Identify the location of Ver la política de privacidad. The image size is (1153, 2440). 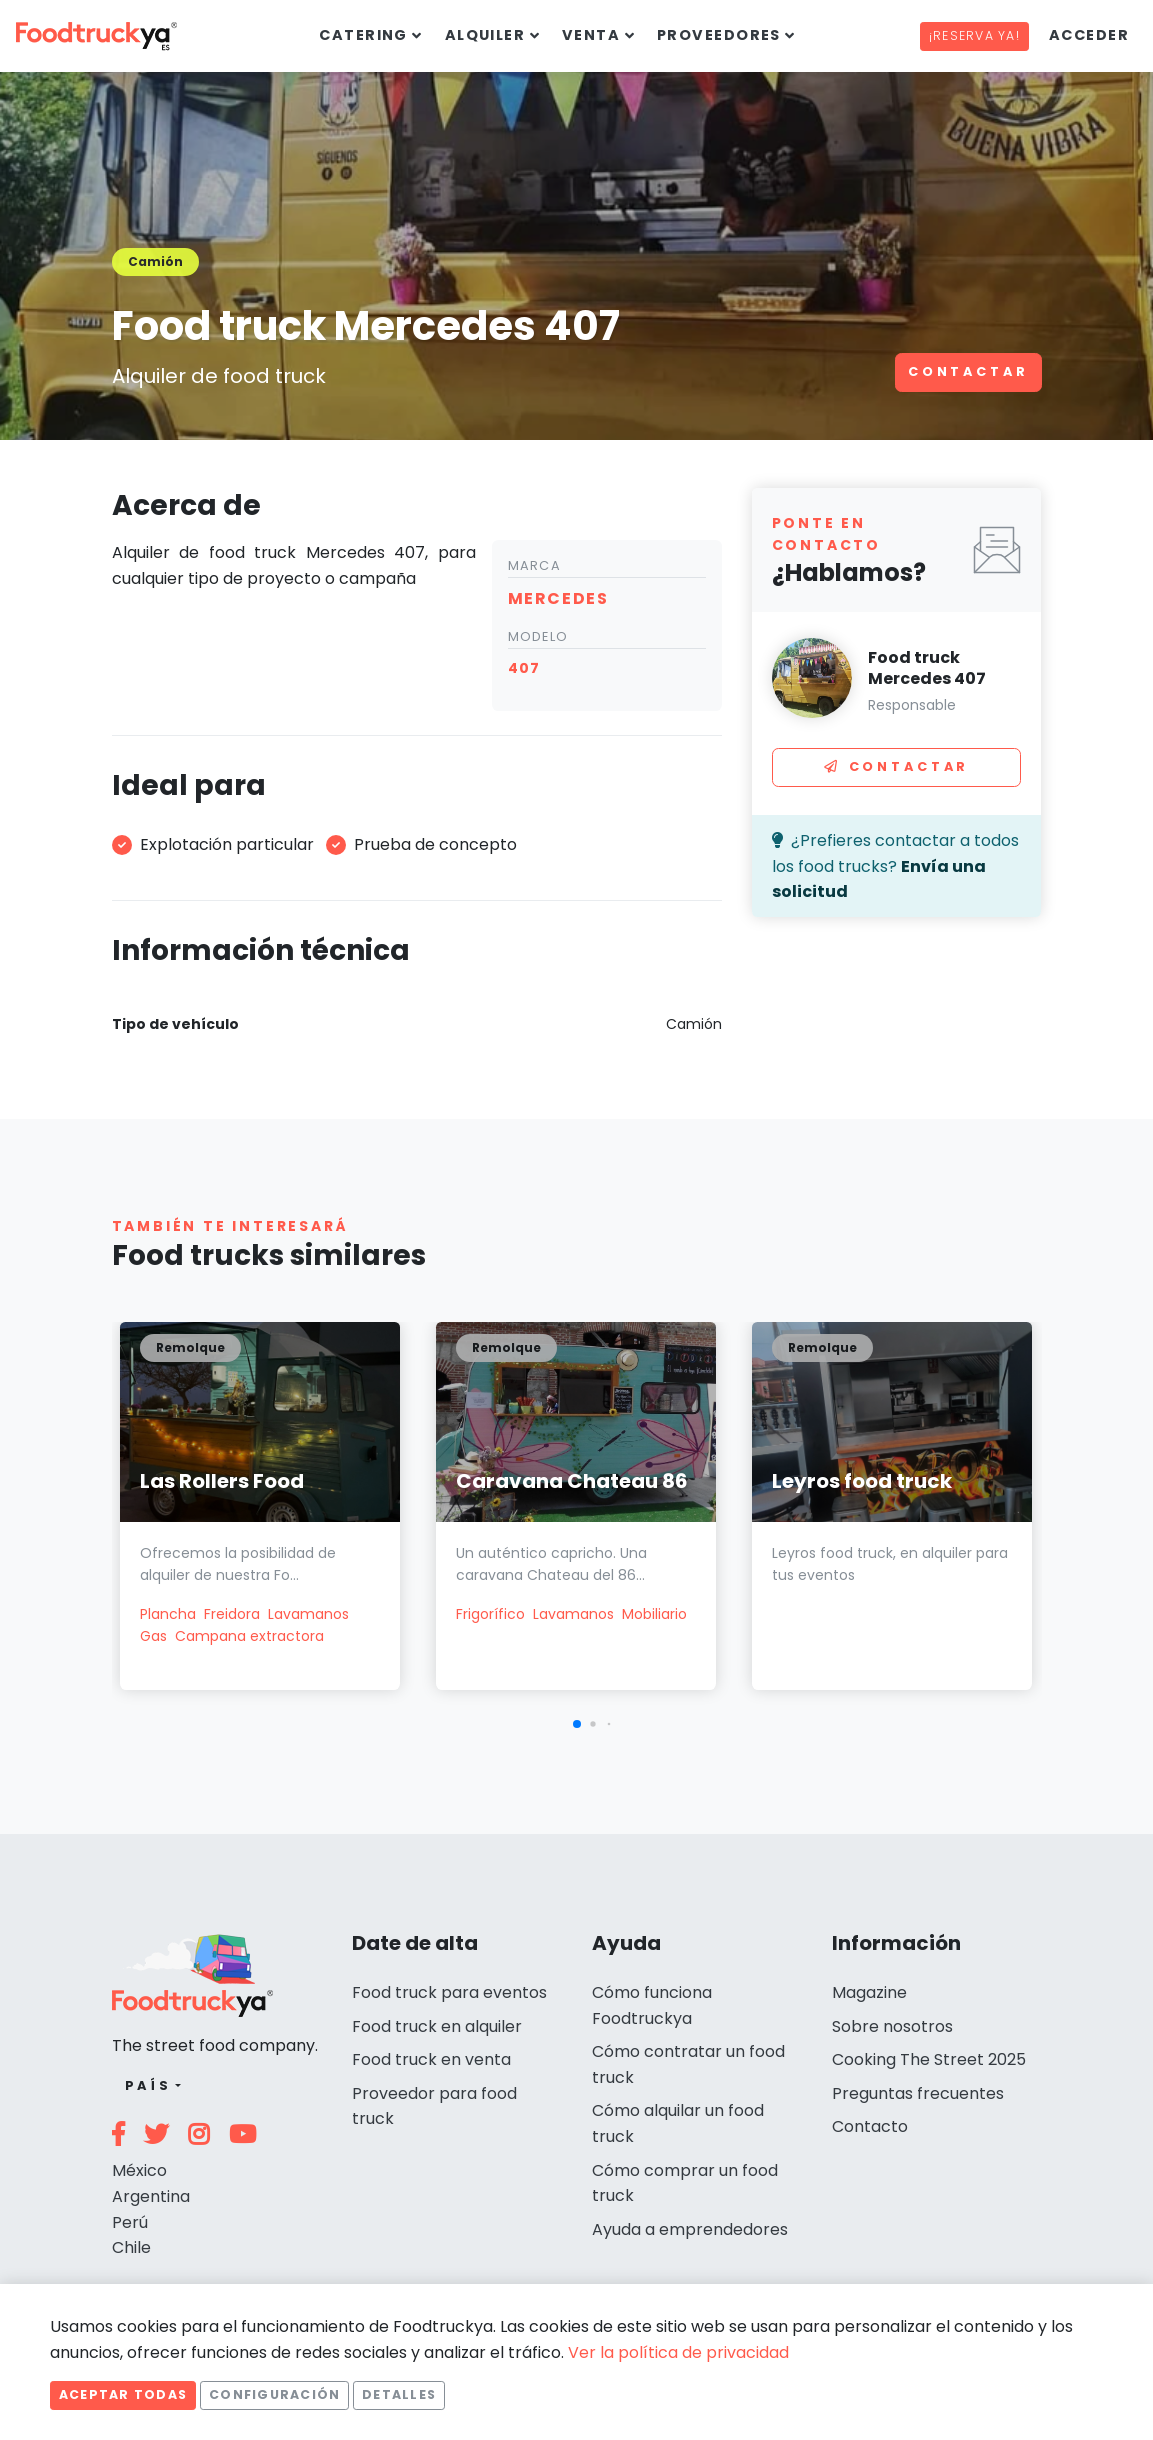
(678, 2352).